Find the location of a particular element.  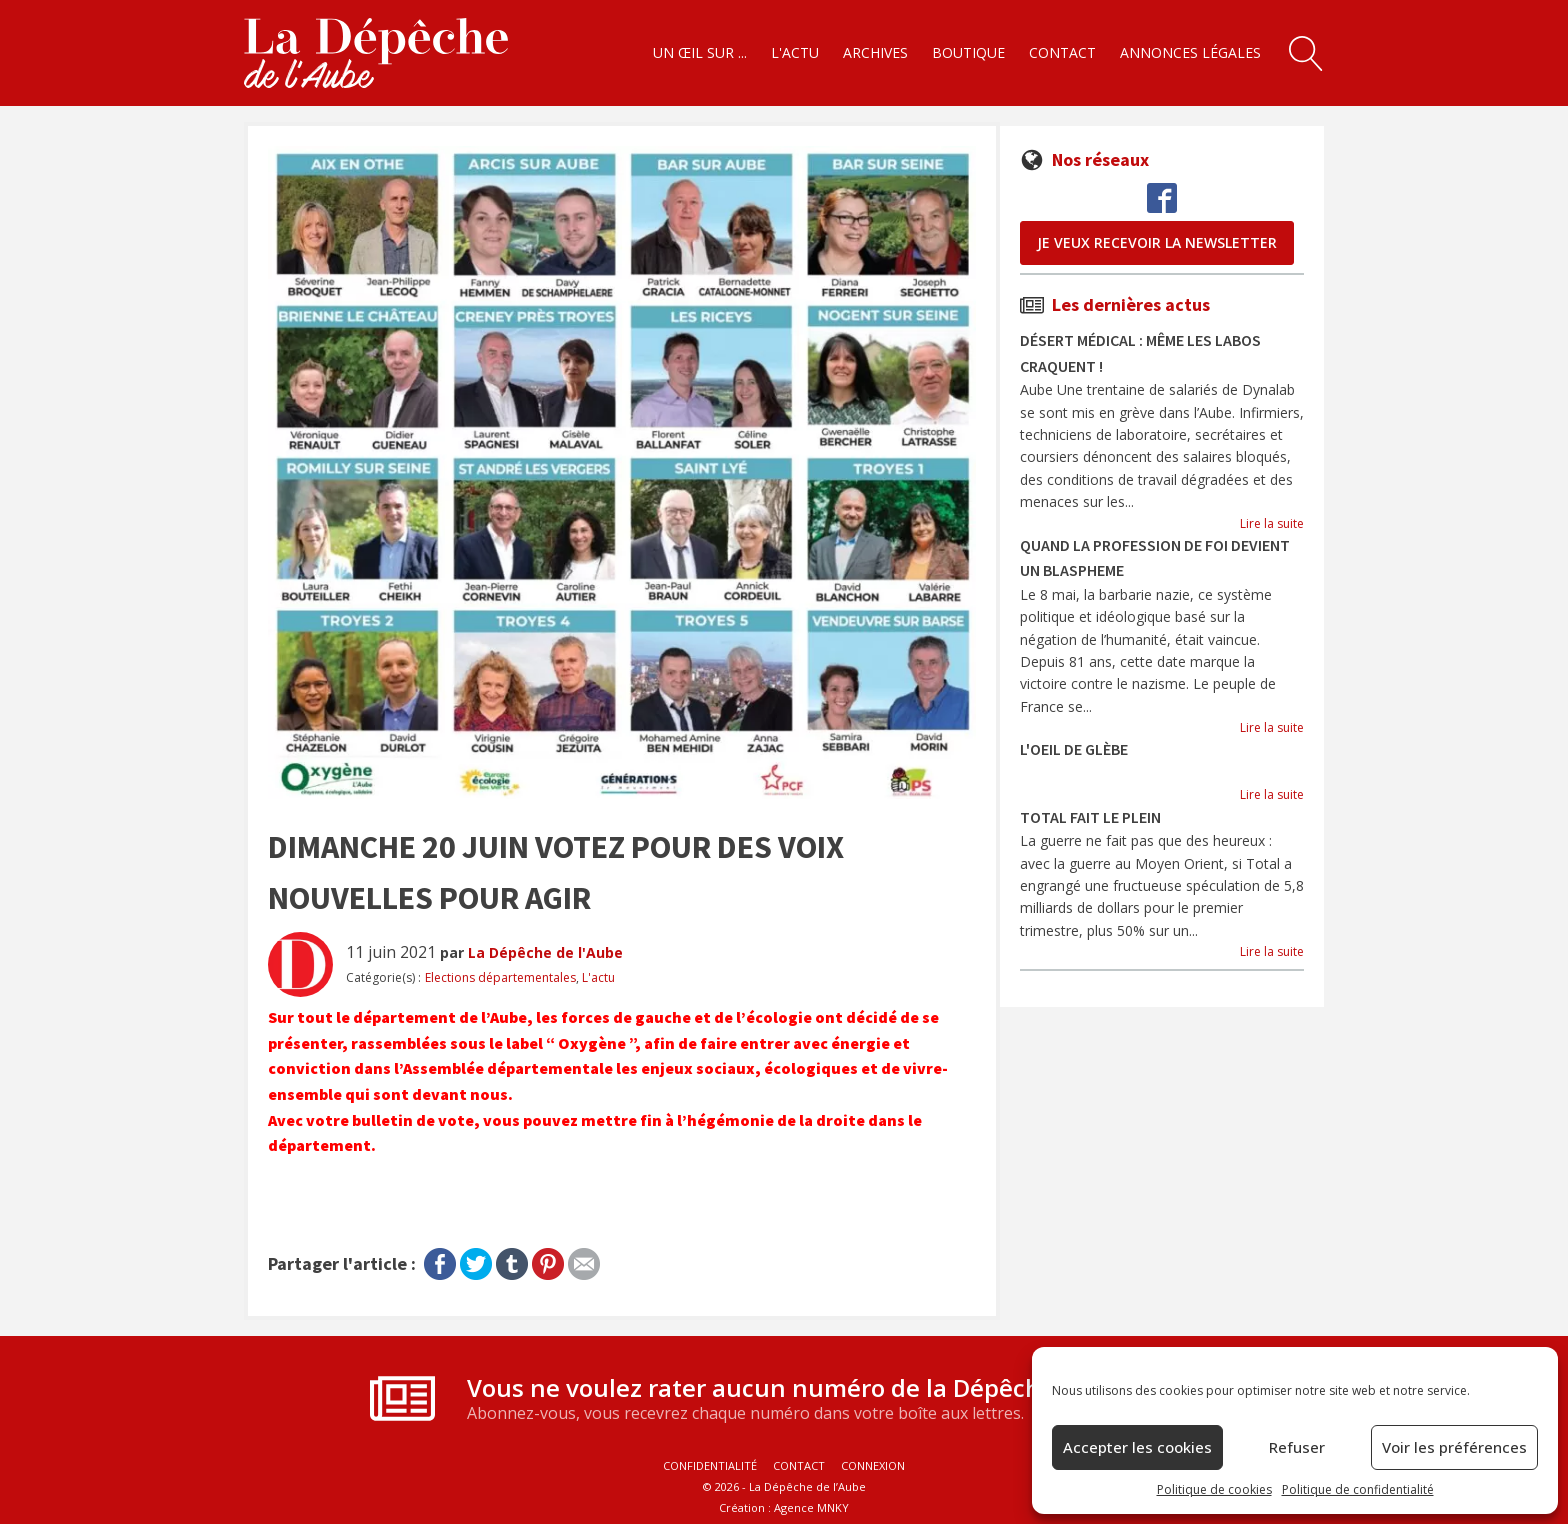

Refuser is located at coordinates (1297, 1447).